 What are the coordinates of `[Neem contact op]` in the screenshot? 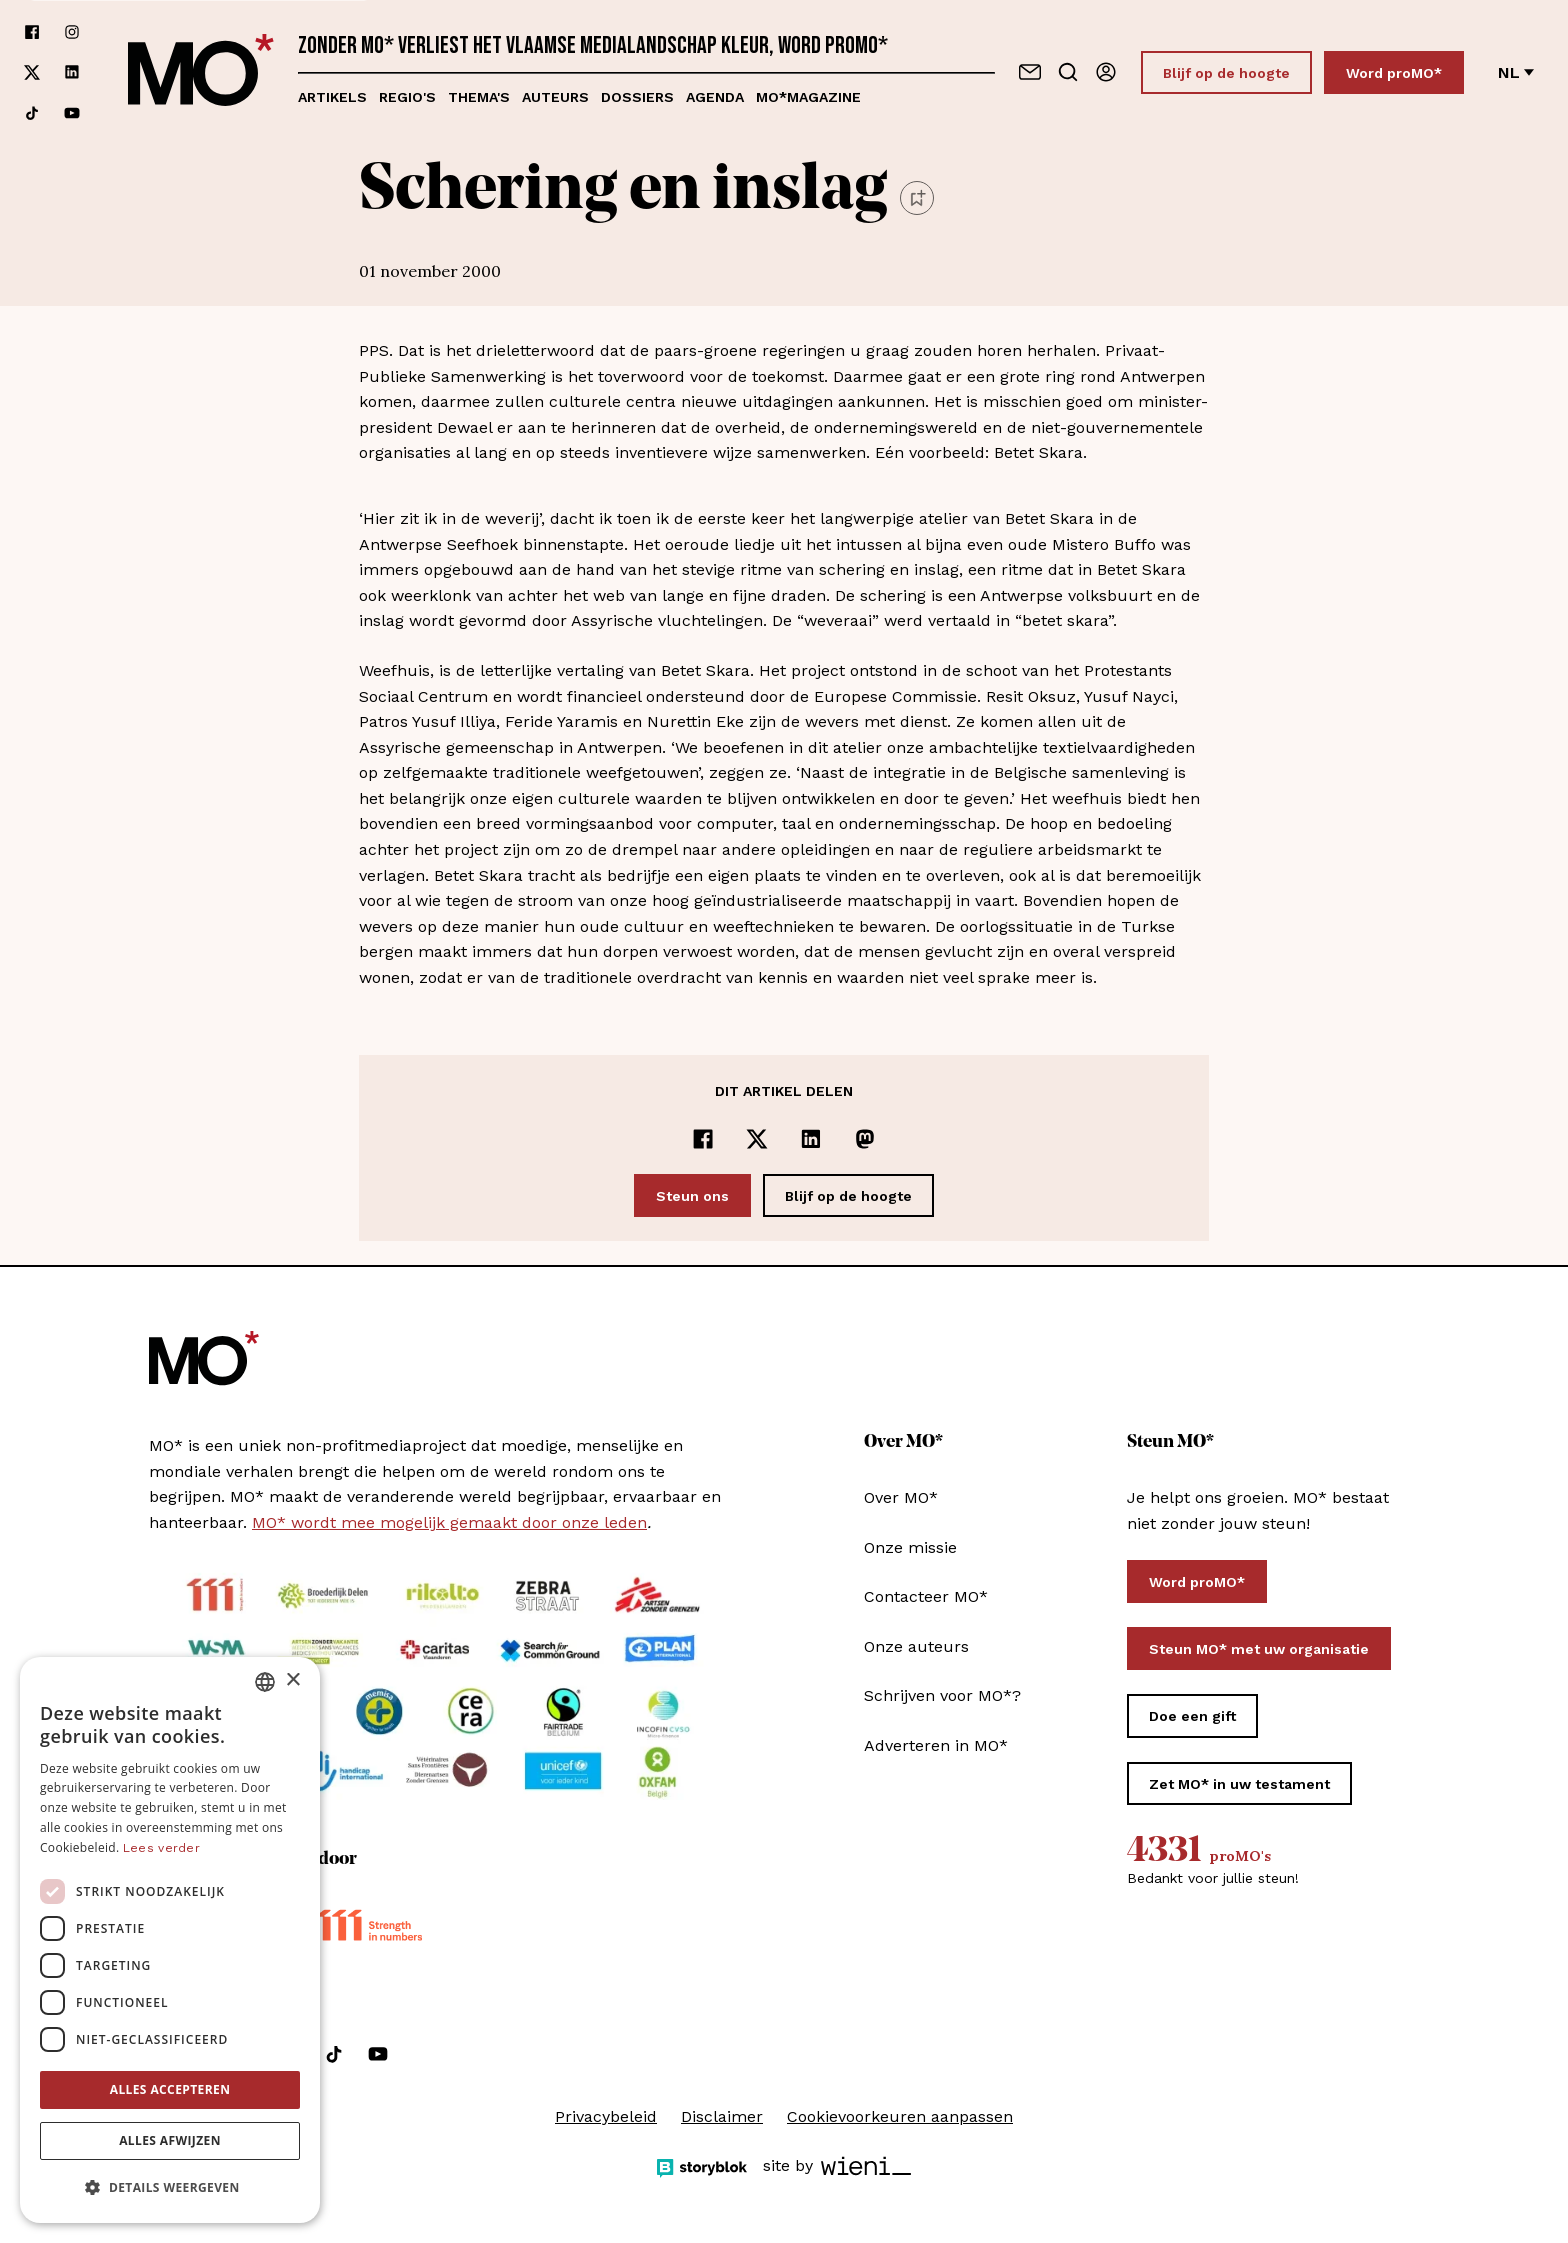 It's located at (1030, 72).